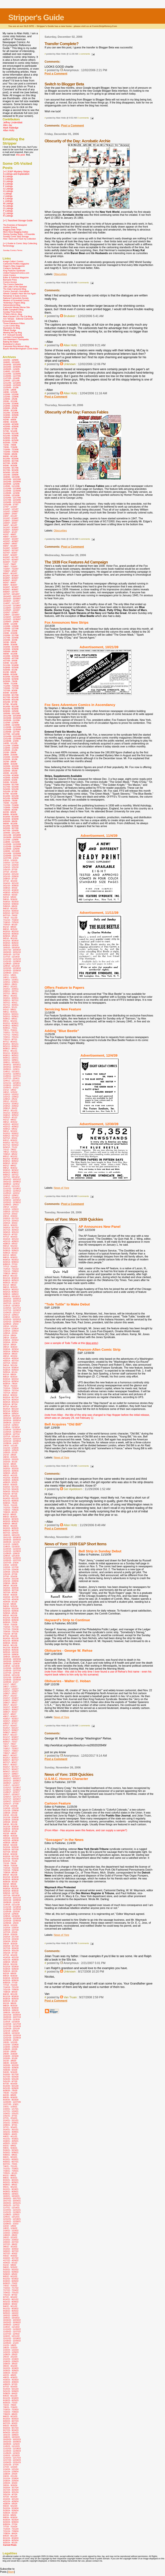 Image resolution: width=165 pixels, height=2576 pixels. I want to click on 6/2/24 - 6/9/24, so click(9, 2515).